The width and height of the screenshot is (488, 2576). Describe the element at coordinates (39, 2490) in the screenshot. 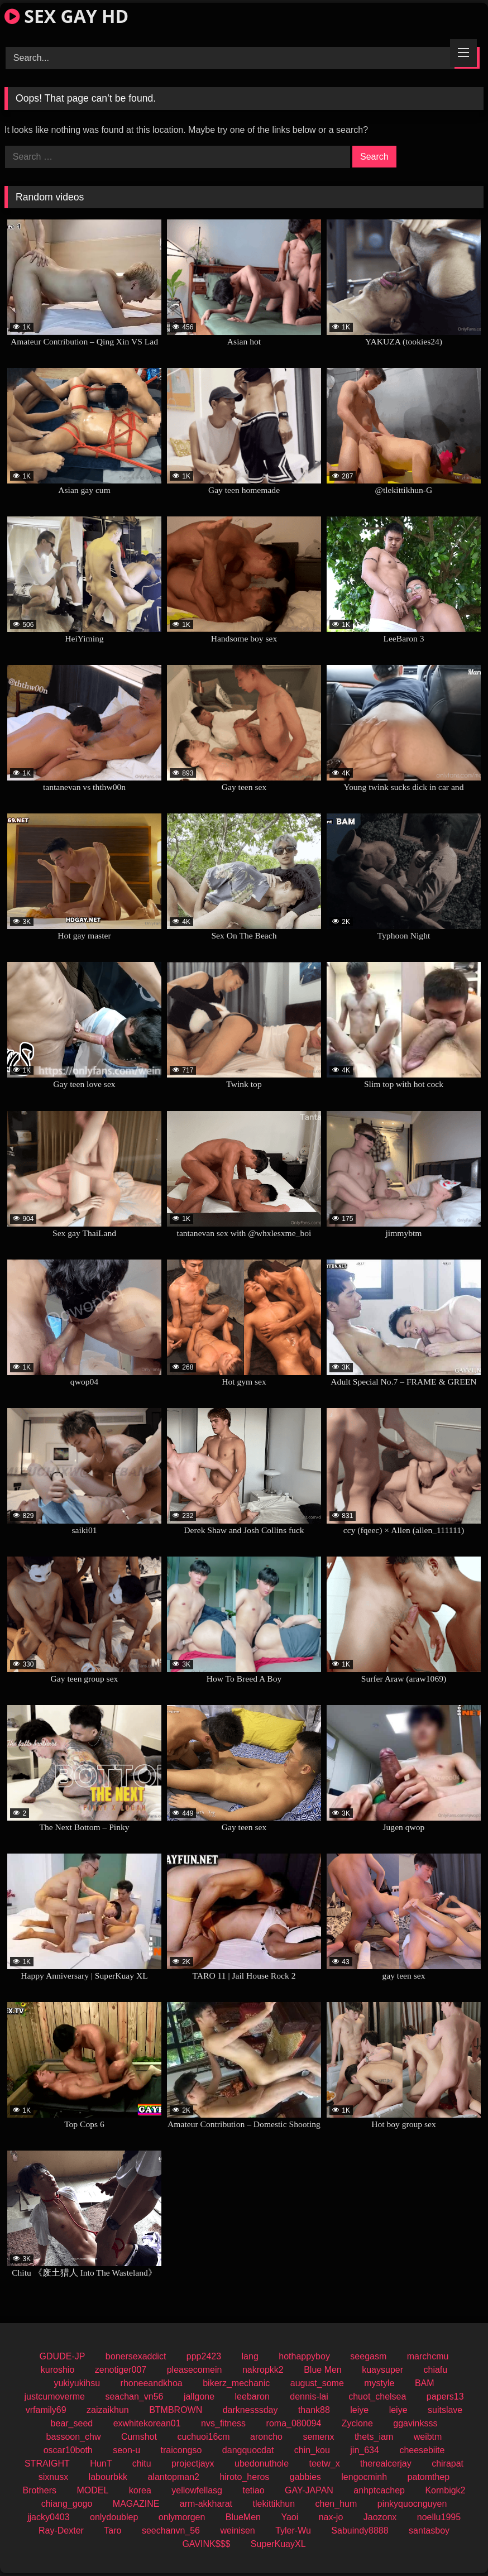

I see `Brothers` at that location.